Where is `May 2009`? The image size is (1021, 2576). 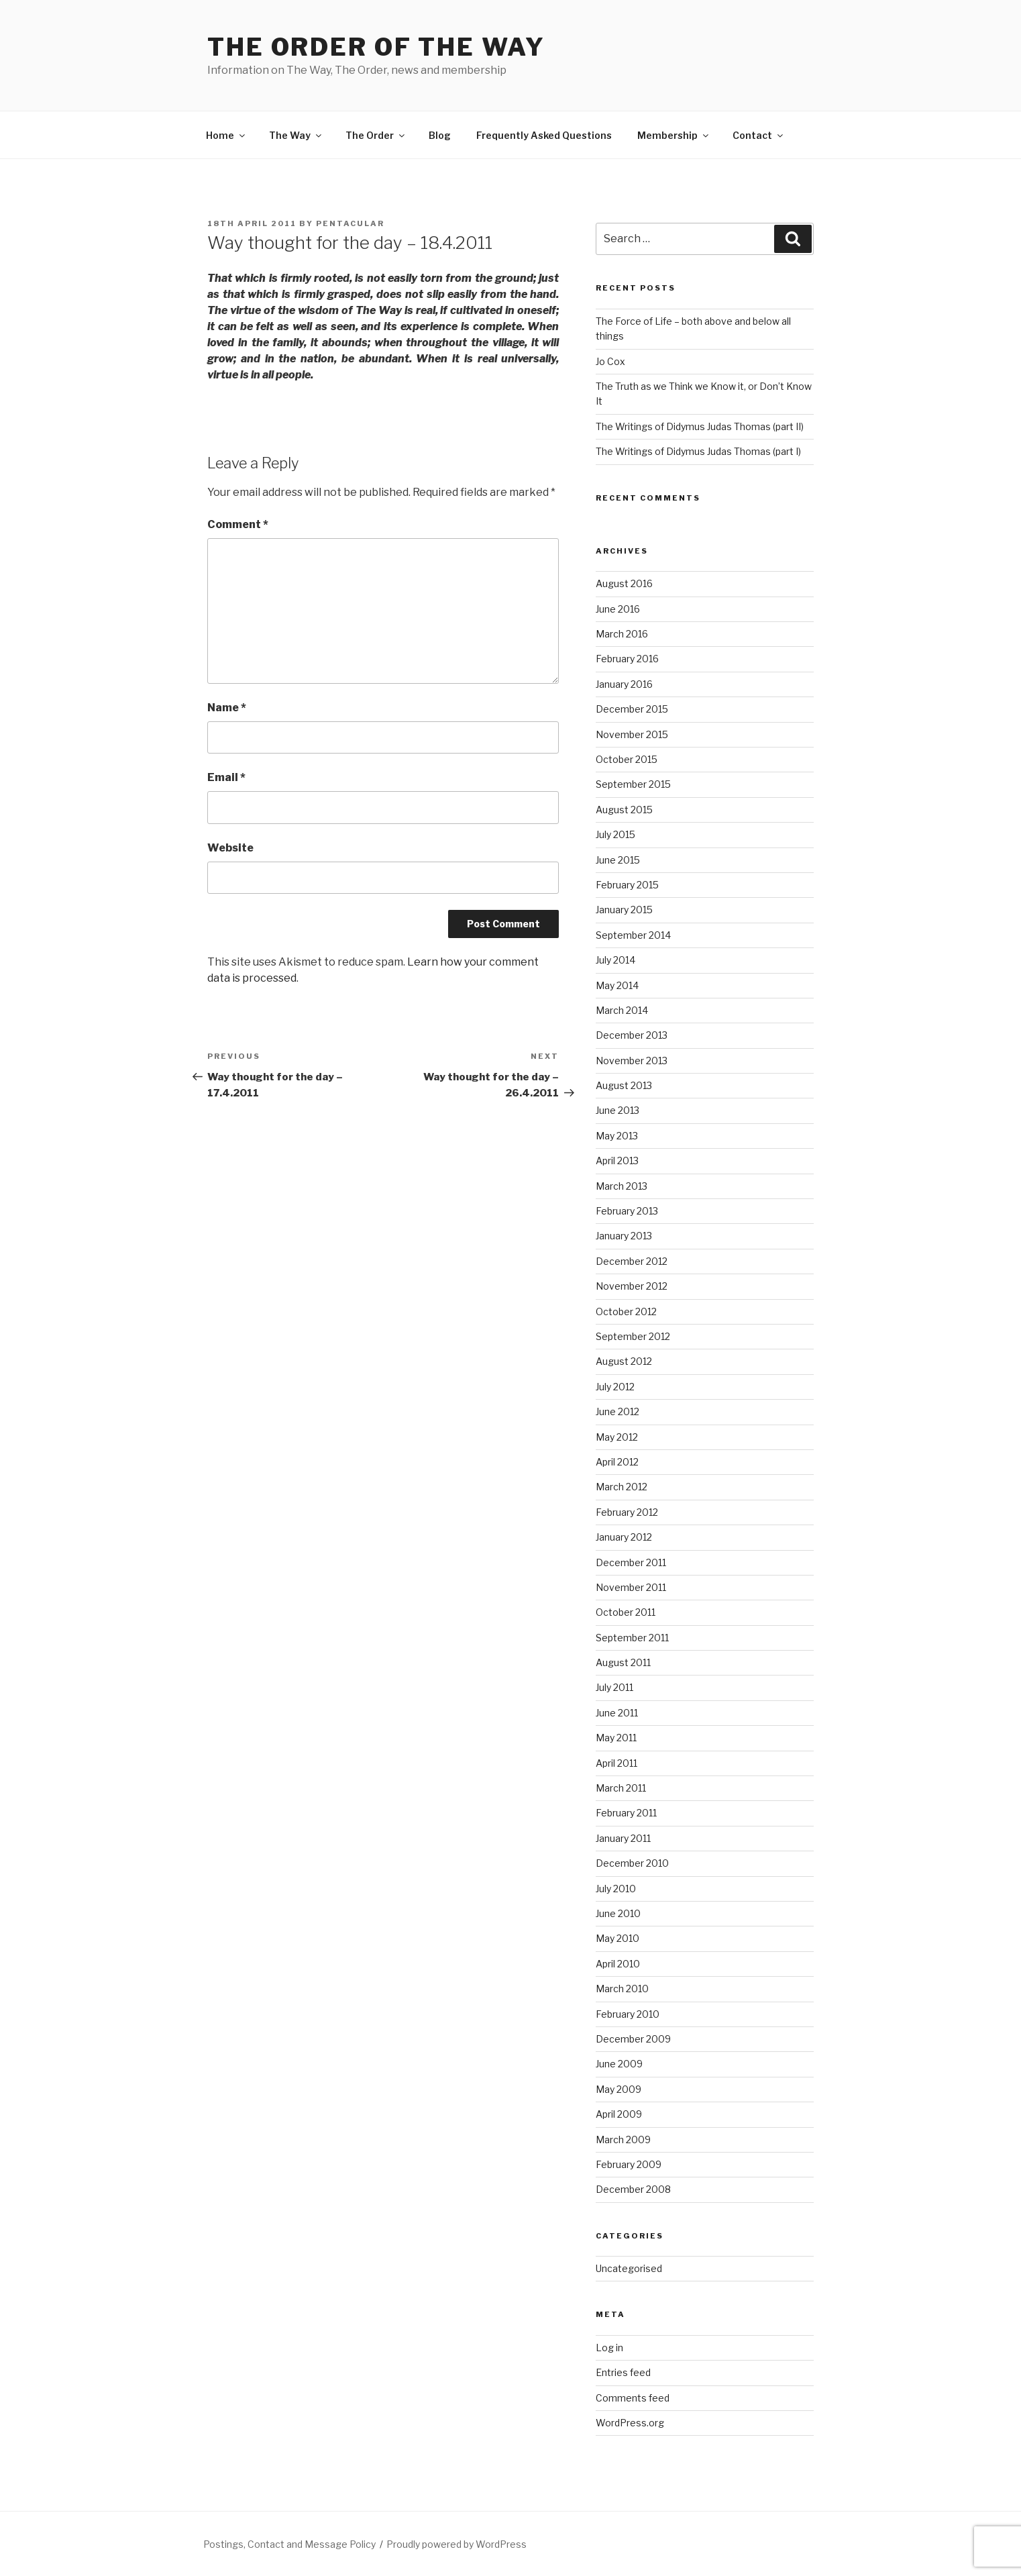
May 2009 is located at coordinates (618, 2089).